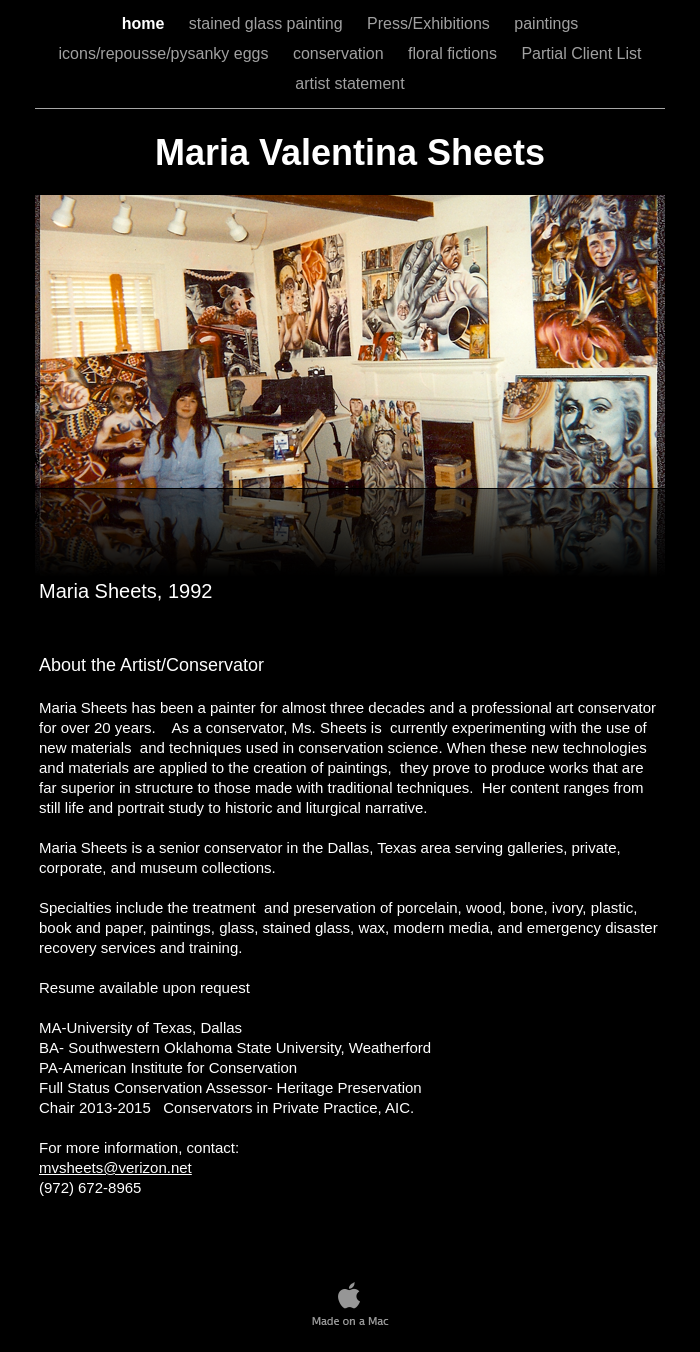  I want to click on paintings, so click(546, 23).